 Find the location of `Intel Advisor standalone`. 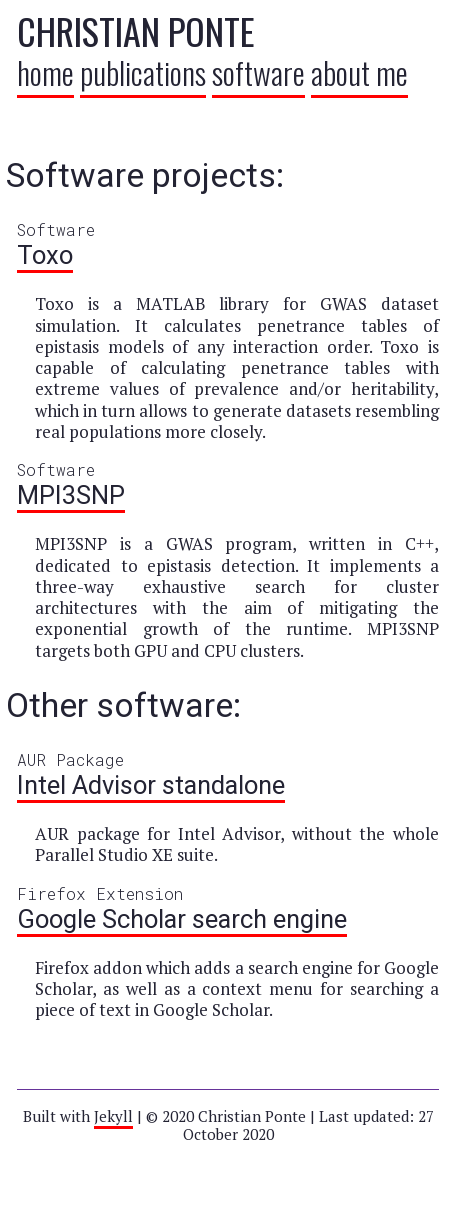

Intel Advisor standalone is located at coordinates (151, 785).